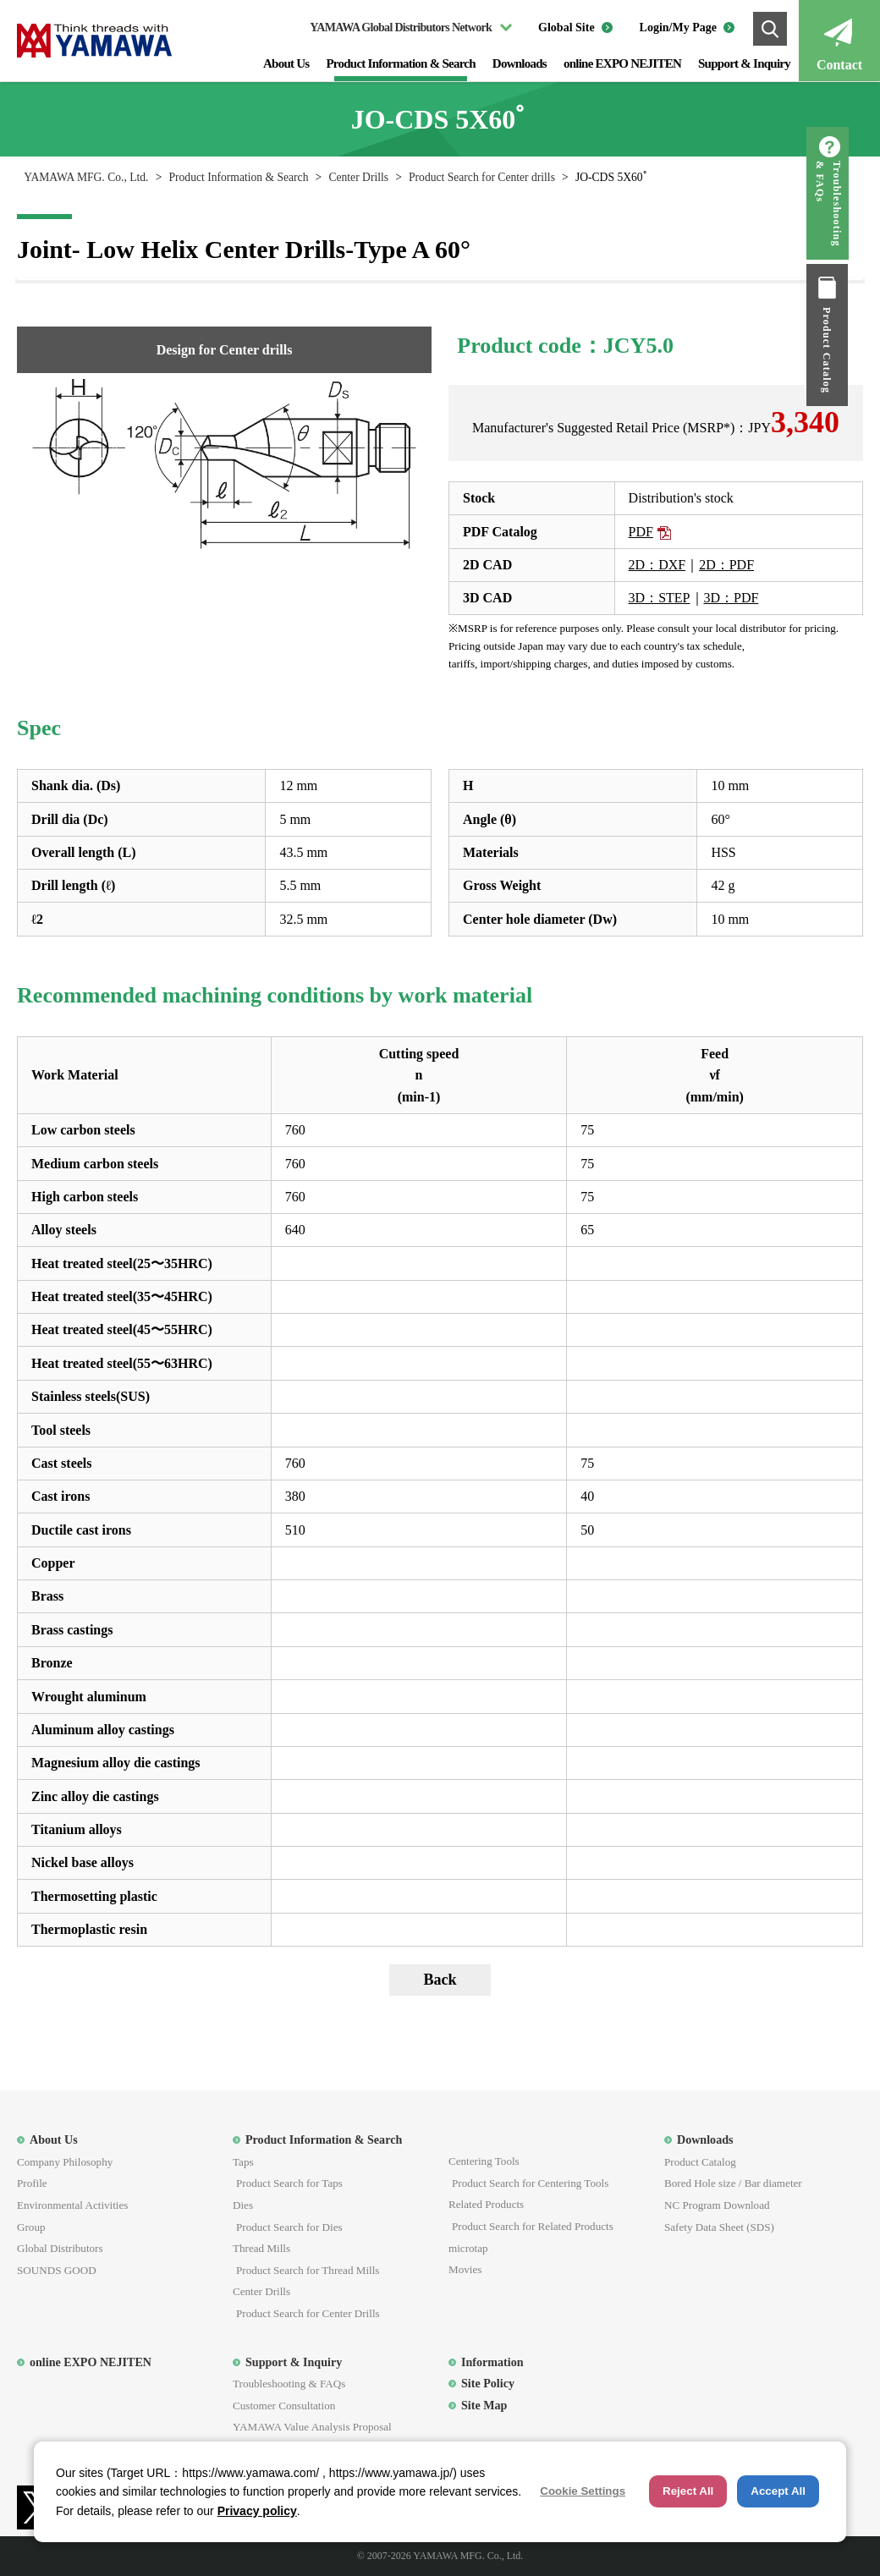 The height and width of the screenshot is (2576, 880). Describe the element at coordinates (487, 2383) in the screenshot. I see `Site Policy` at that location.